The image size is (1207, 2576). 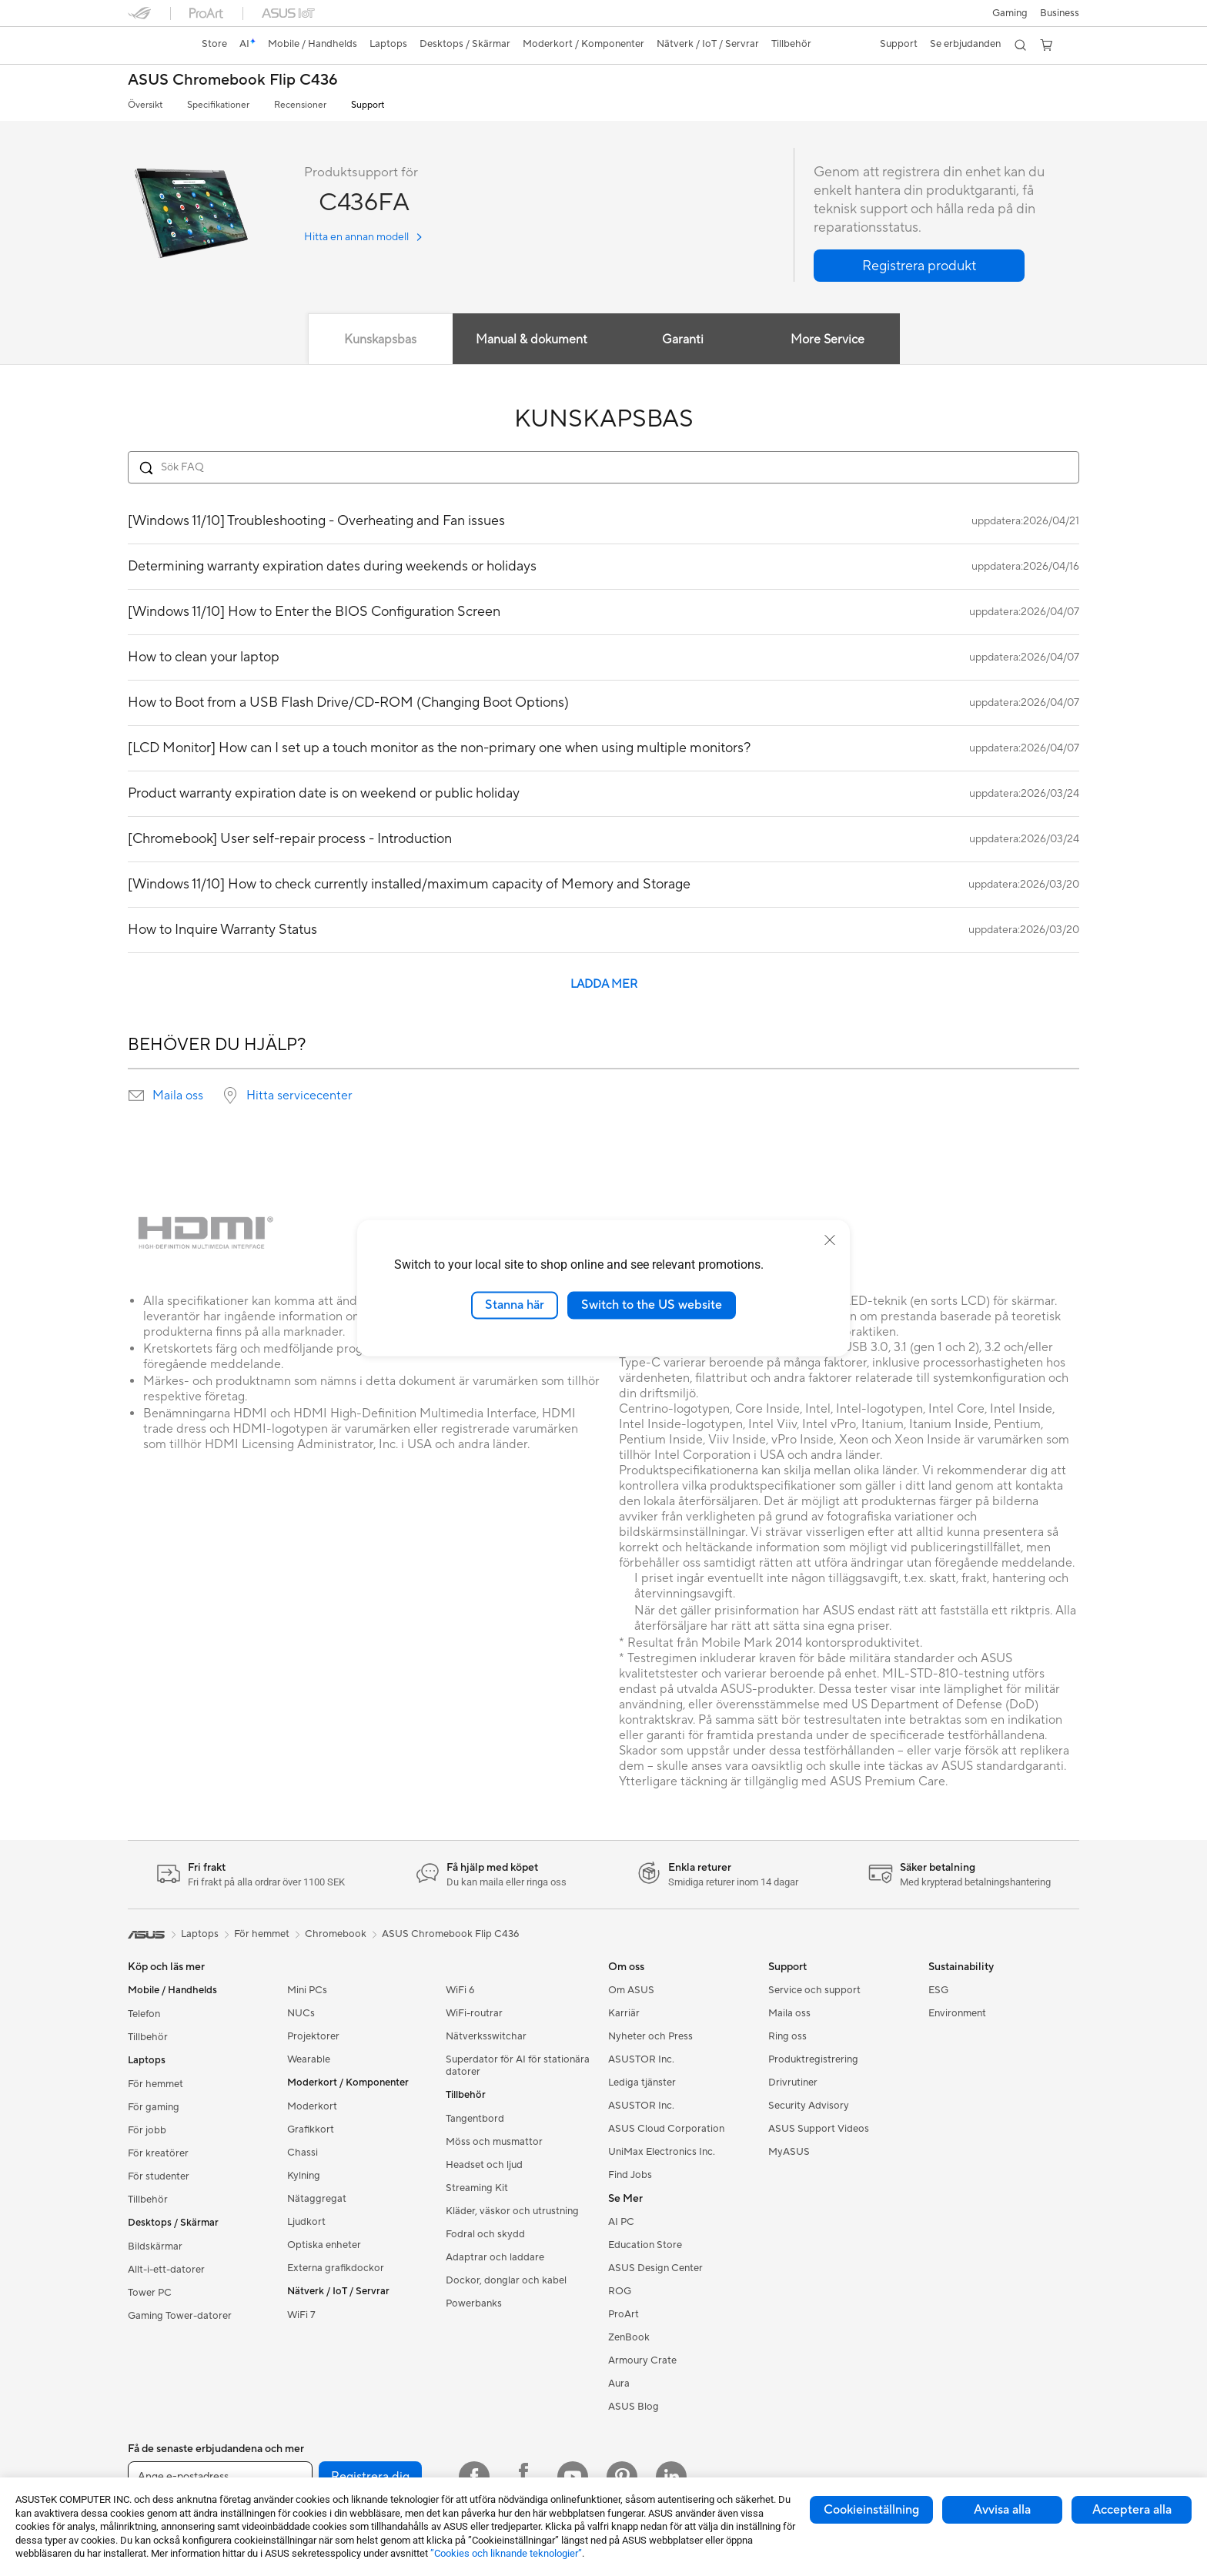 I want to click on Telefon, so click(x=144, y=2014).